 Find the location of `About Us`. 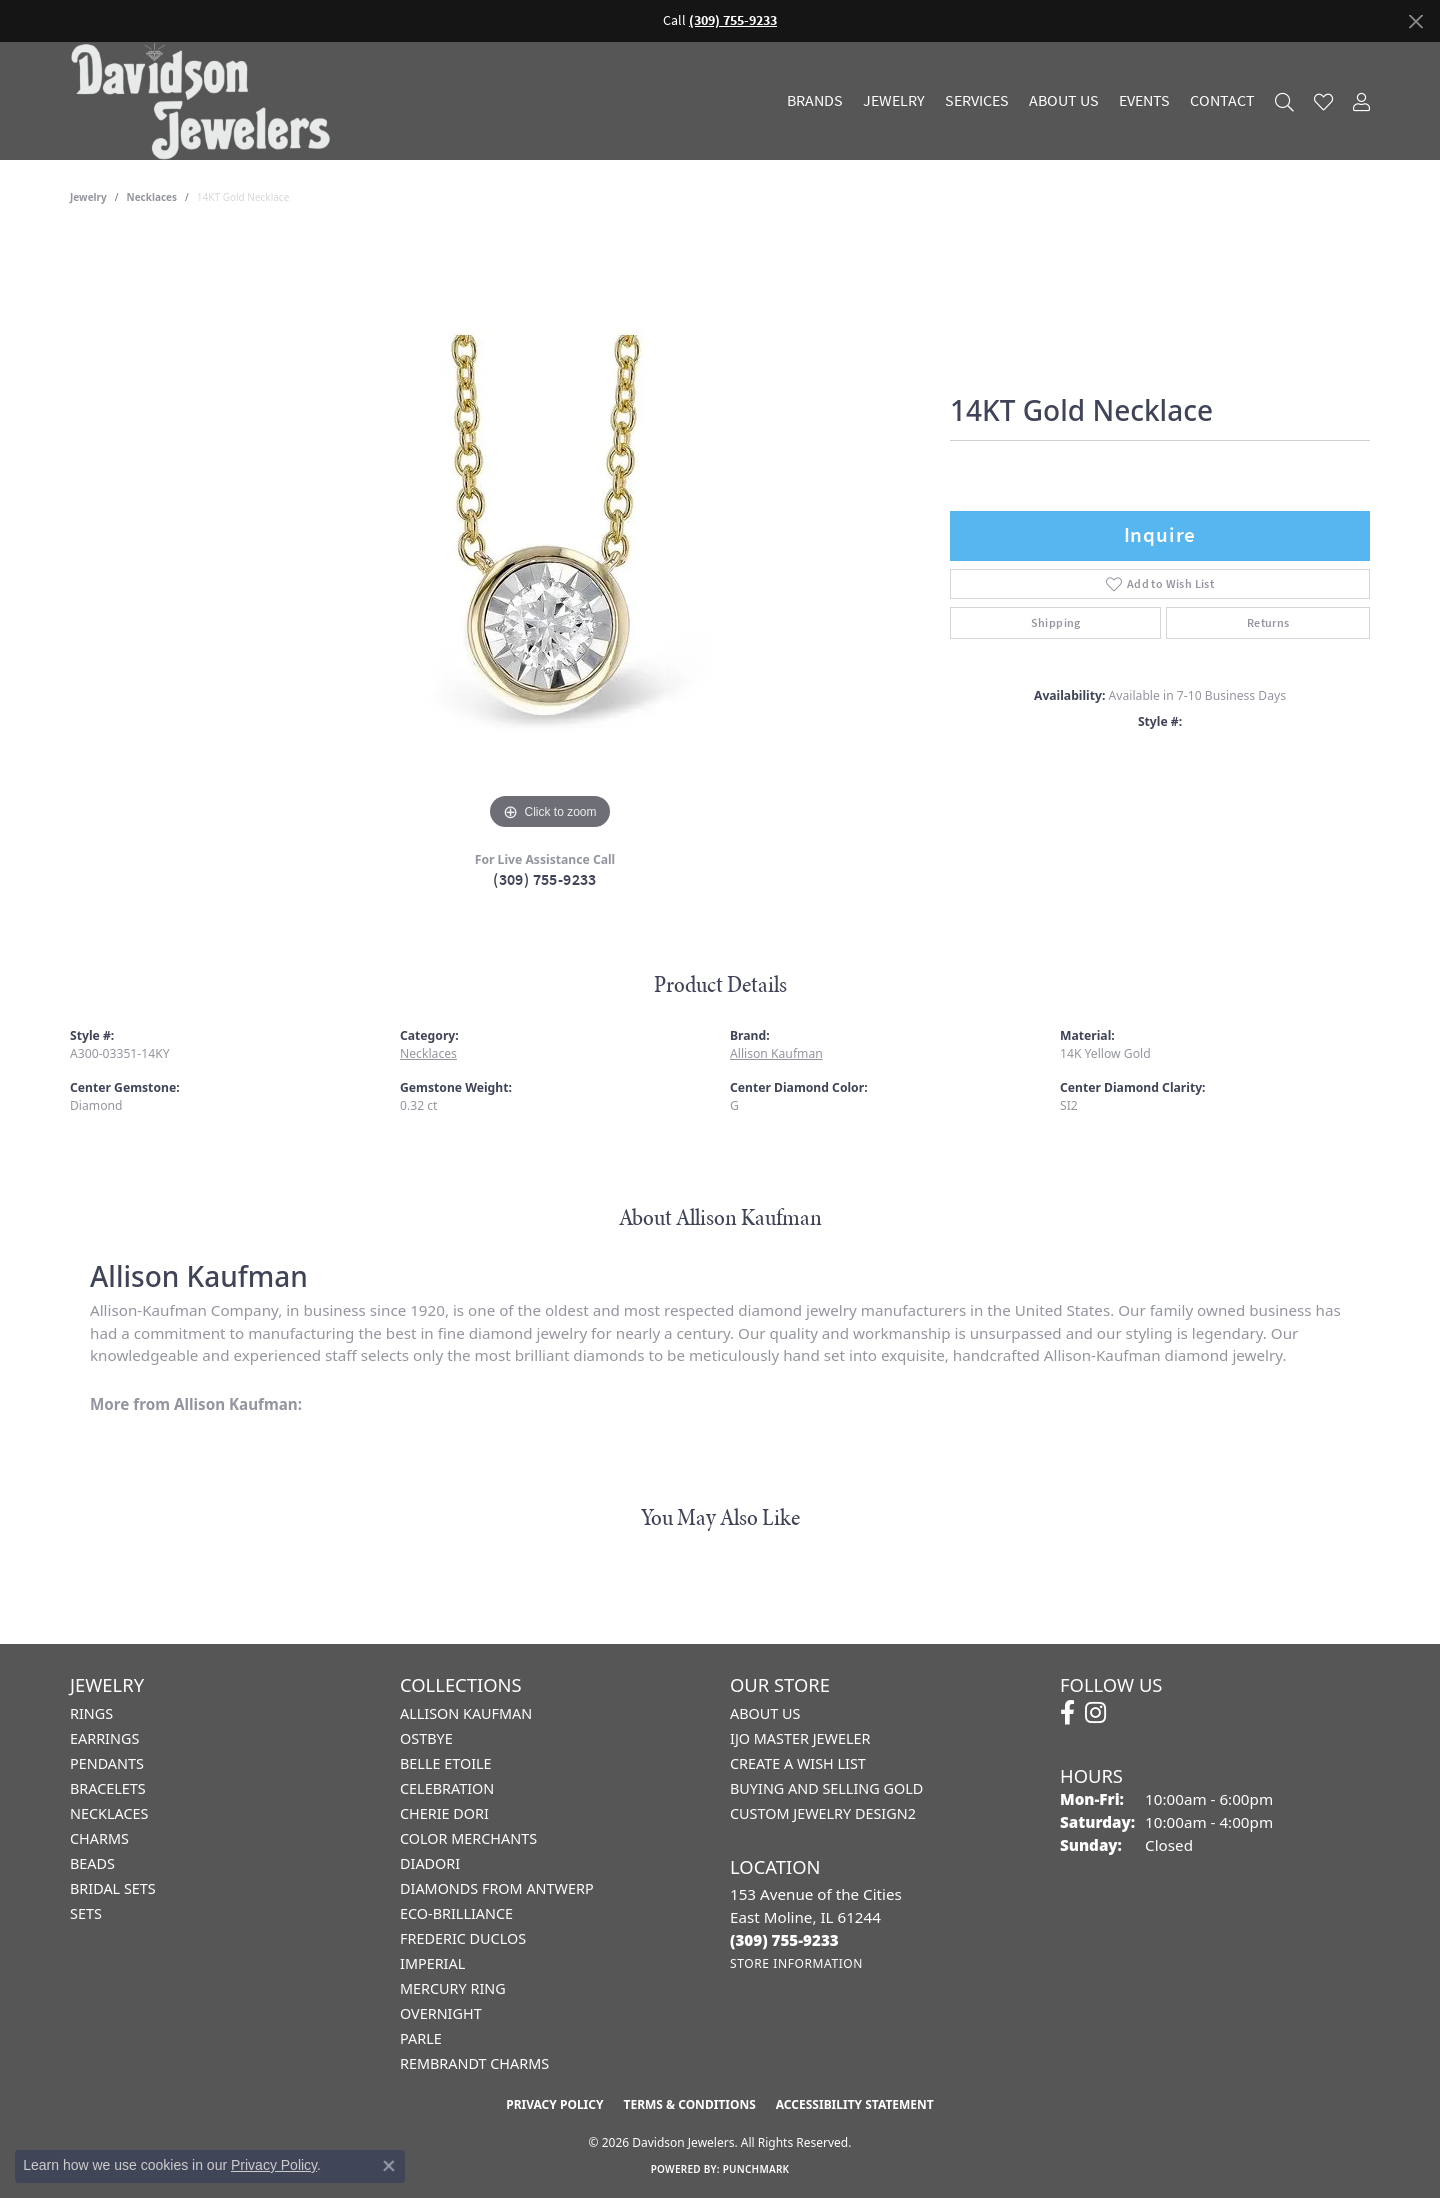

About Us is located at coordinates (1064, 101).